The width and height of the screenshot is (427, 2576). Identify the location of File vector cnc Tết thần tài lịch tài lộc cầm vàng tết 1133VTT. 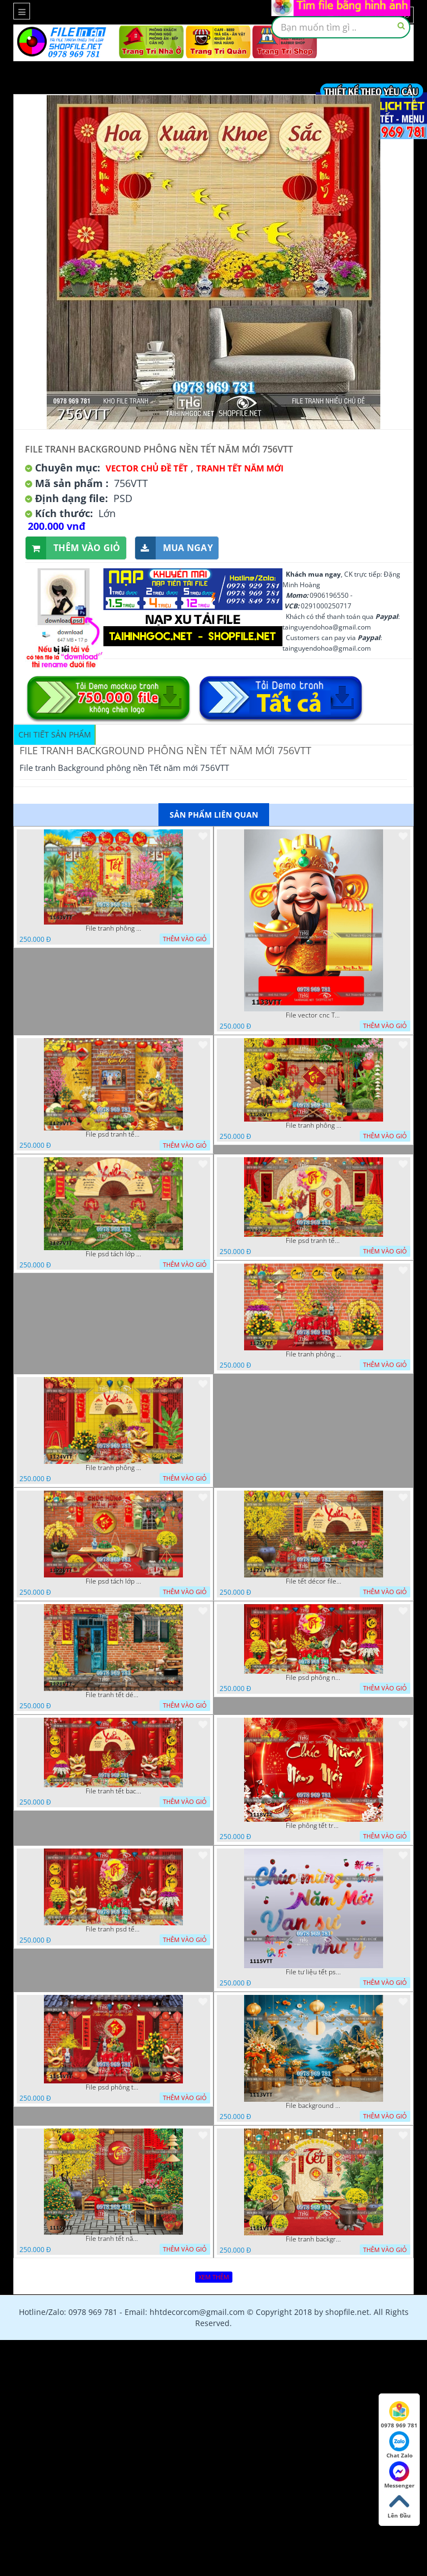
(313, 1015).